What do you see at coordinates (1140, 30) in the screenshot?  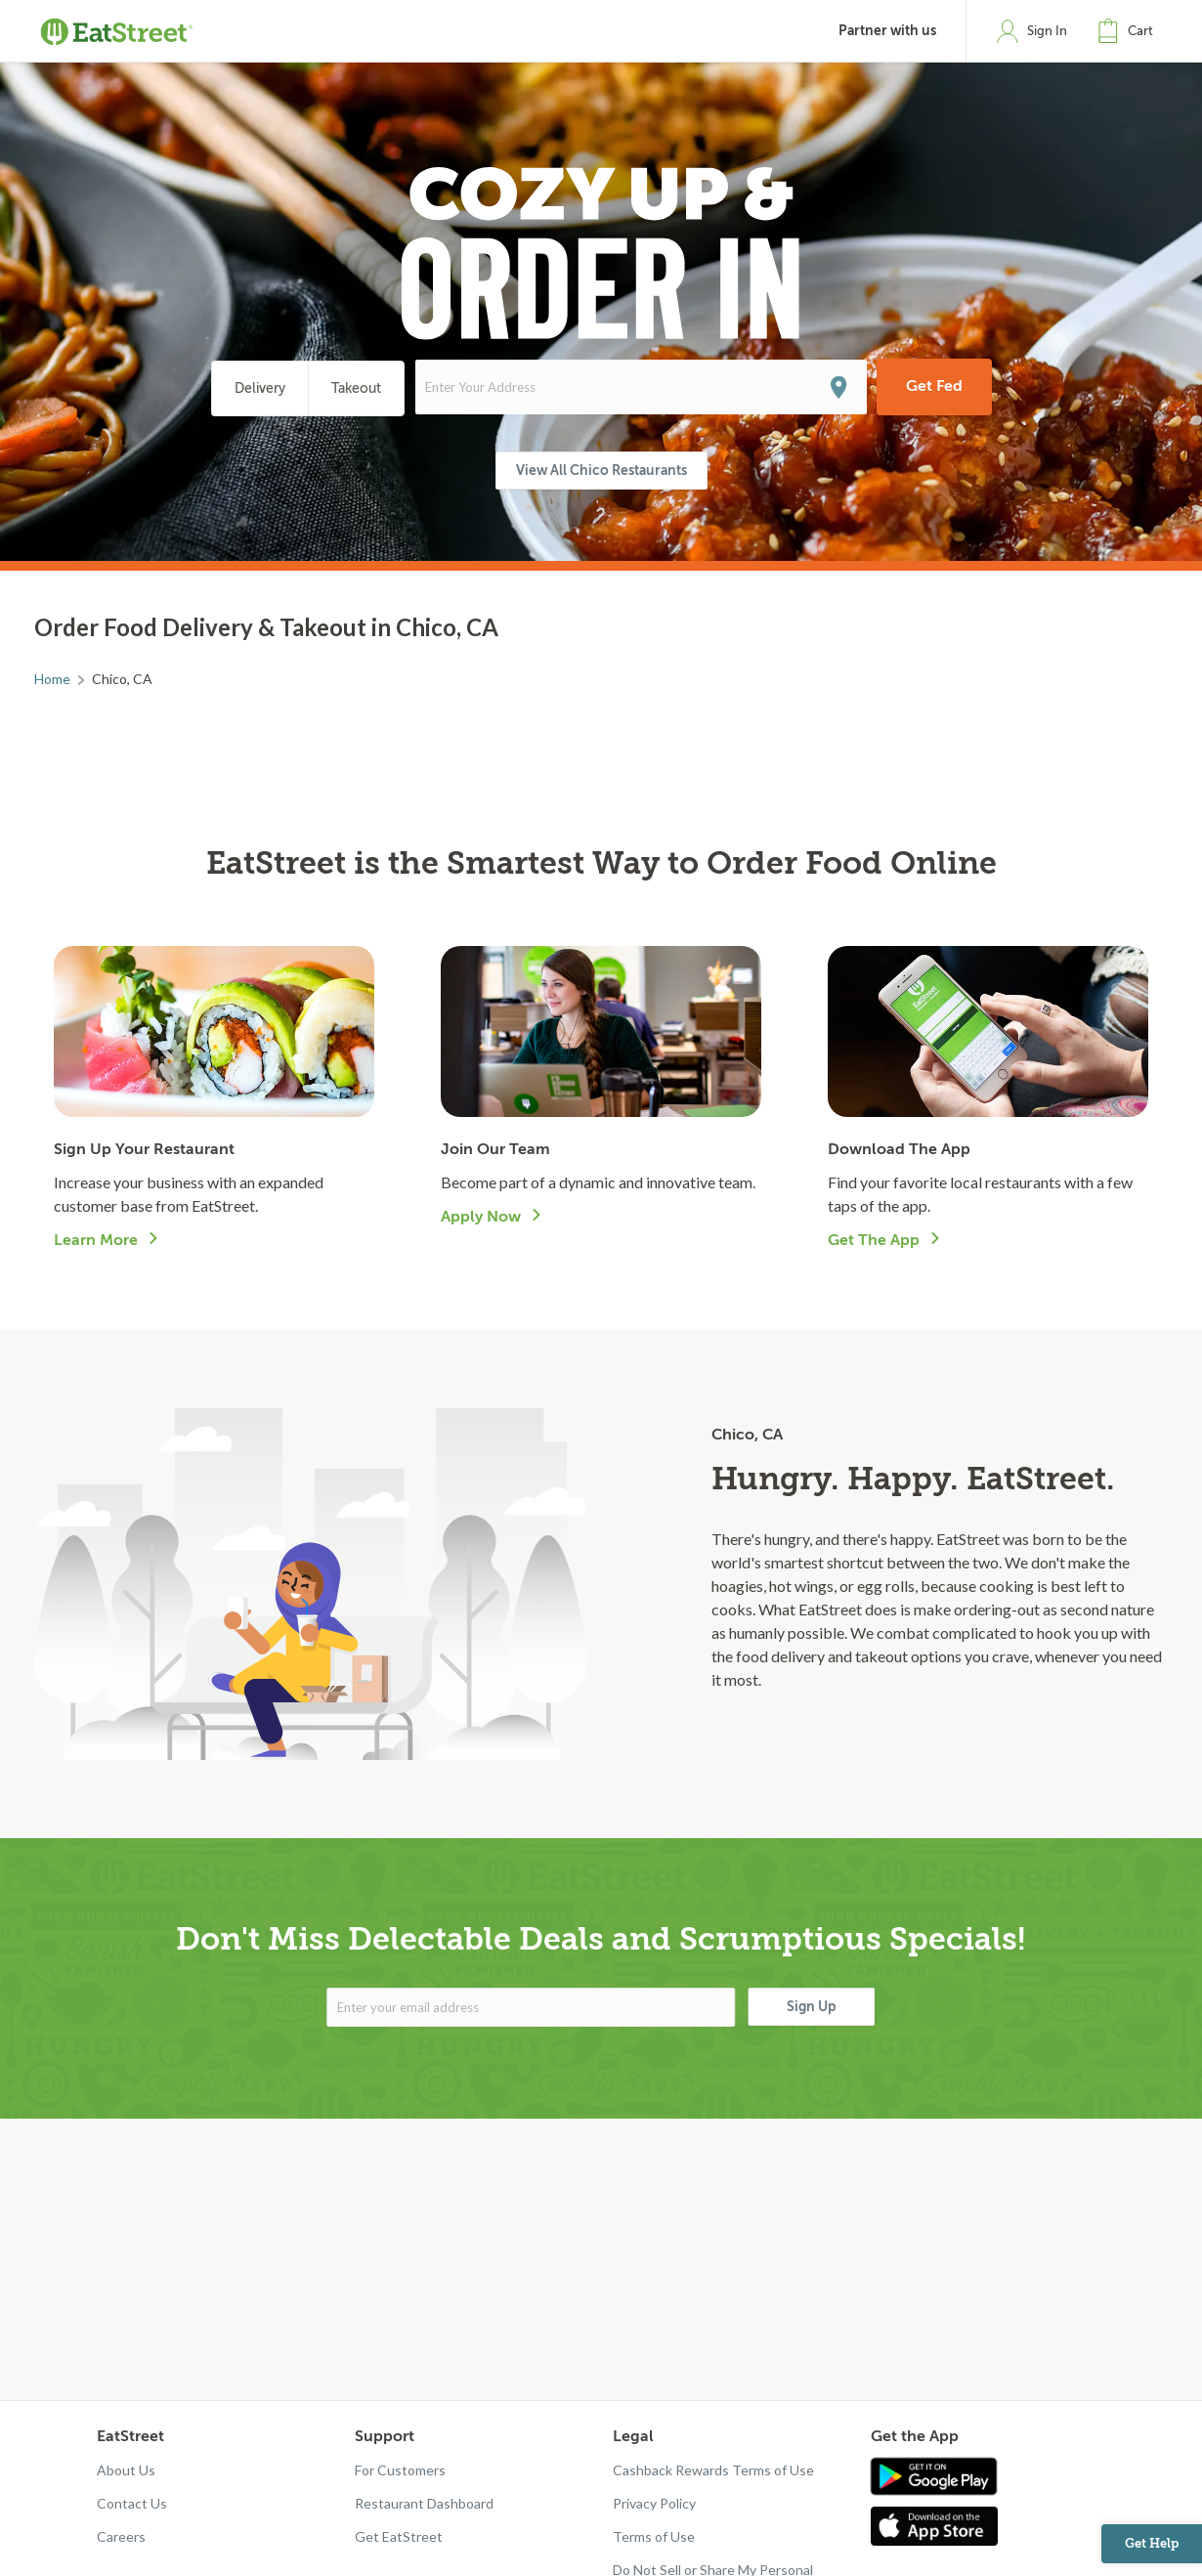 I see `Cart` at bounding box center [1140, 30].